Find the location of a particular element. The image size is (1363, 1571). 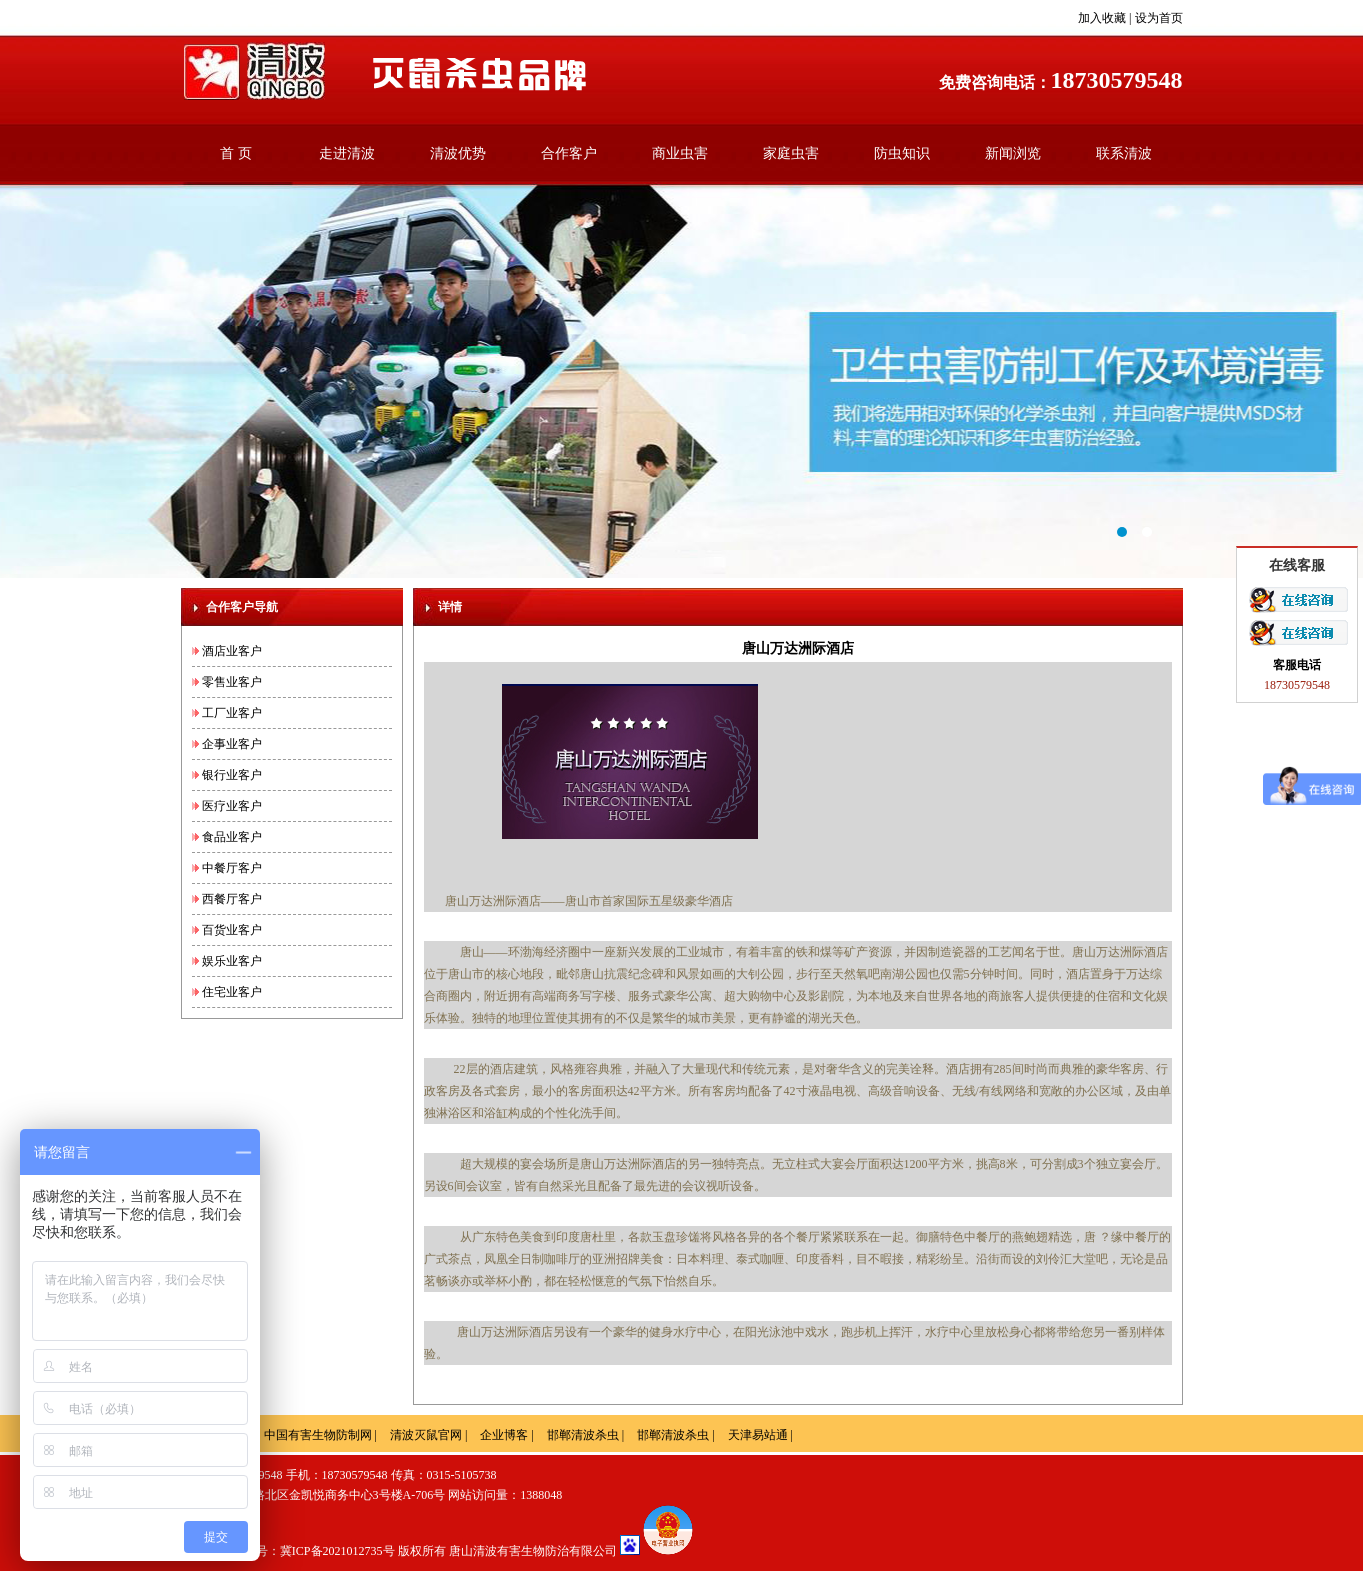

防虫知识 is located at coordinates (902, 153).